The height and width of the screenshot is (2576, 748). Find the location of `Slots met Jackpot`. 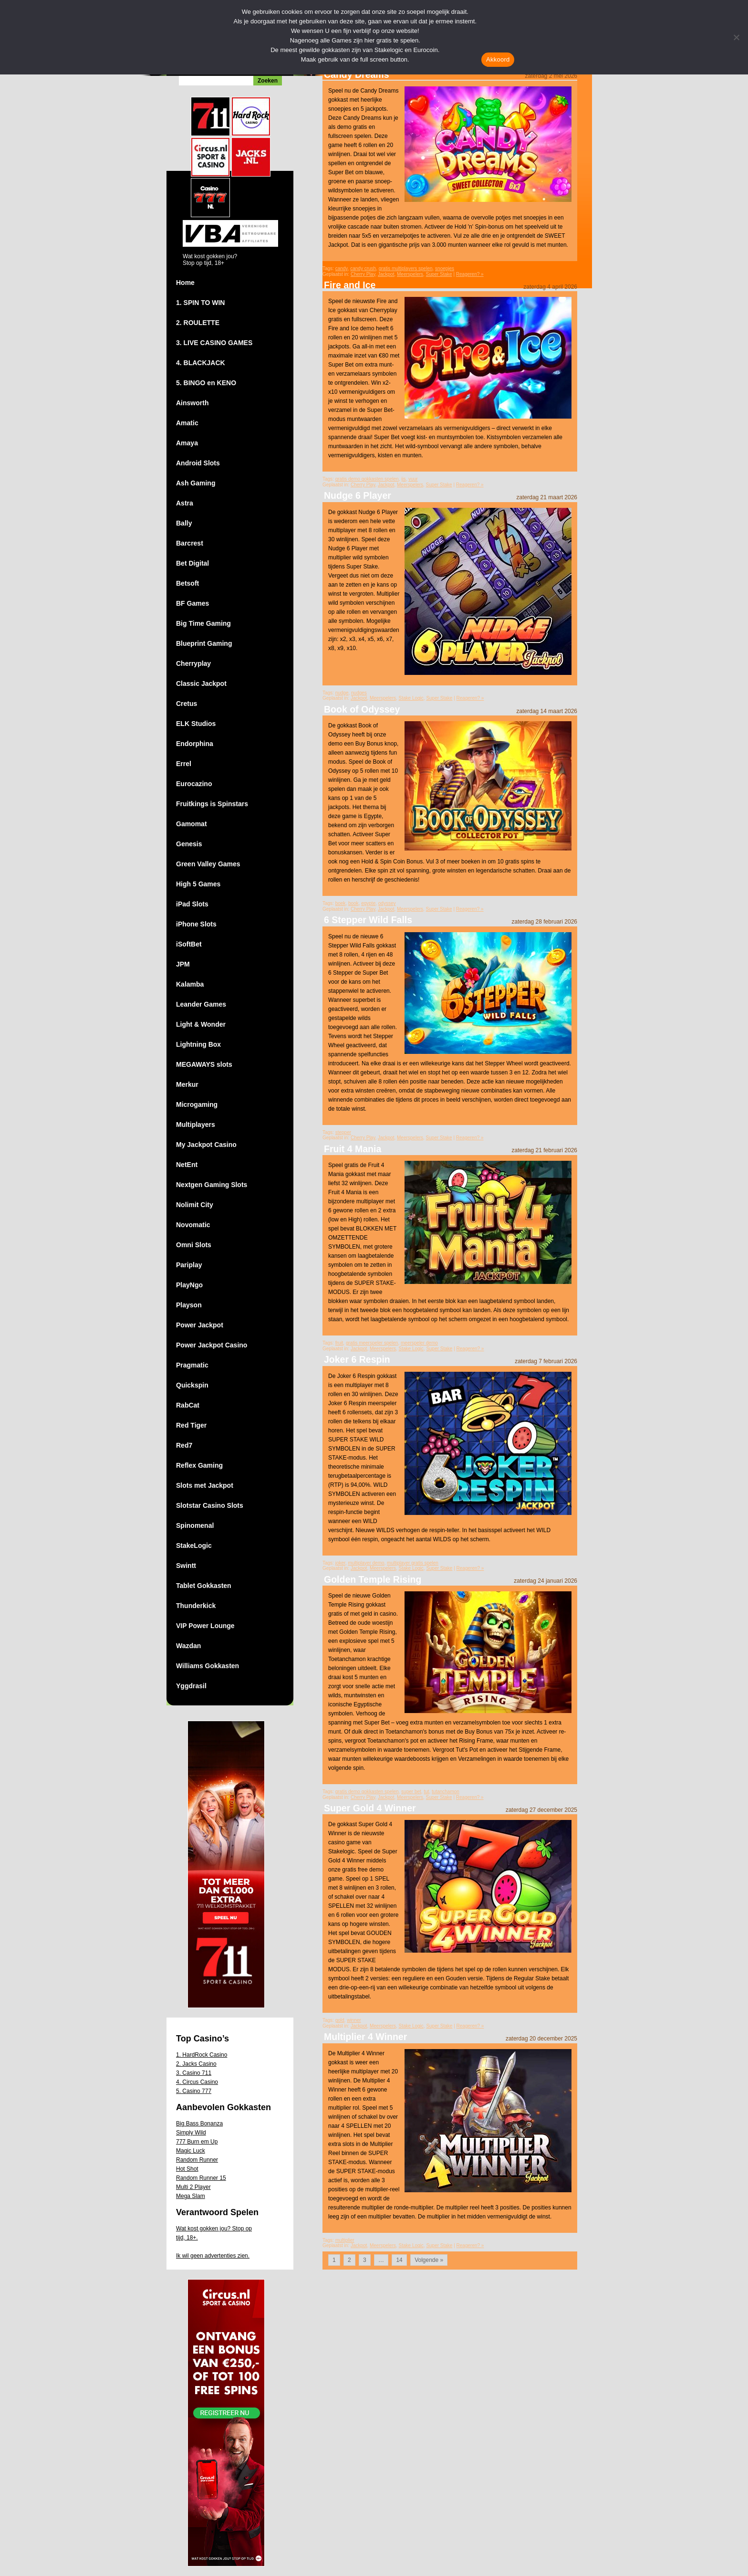

Slots met Jackpot is located at coordinates (204, 1485).